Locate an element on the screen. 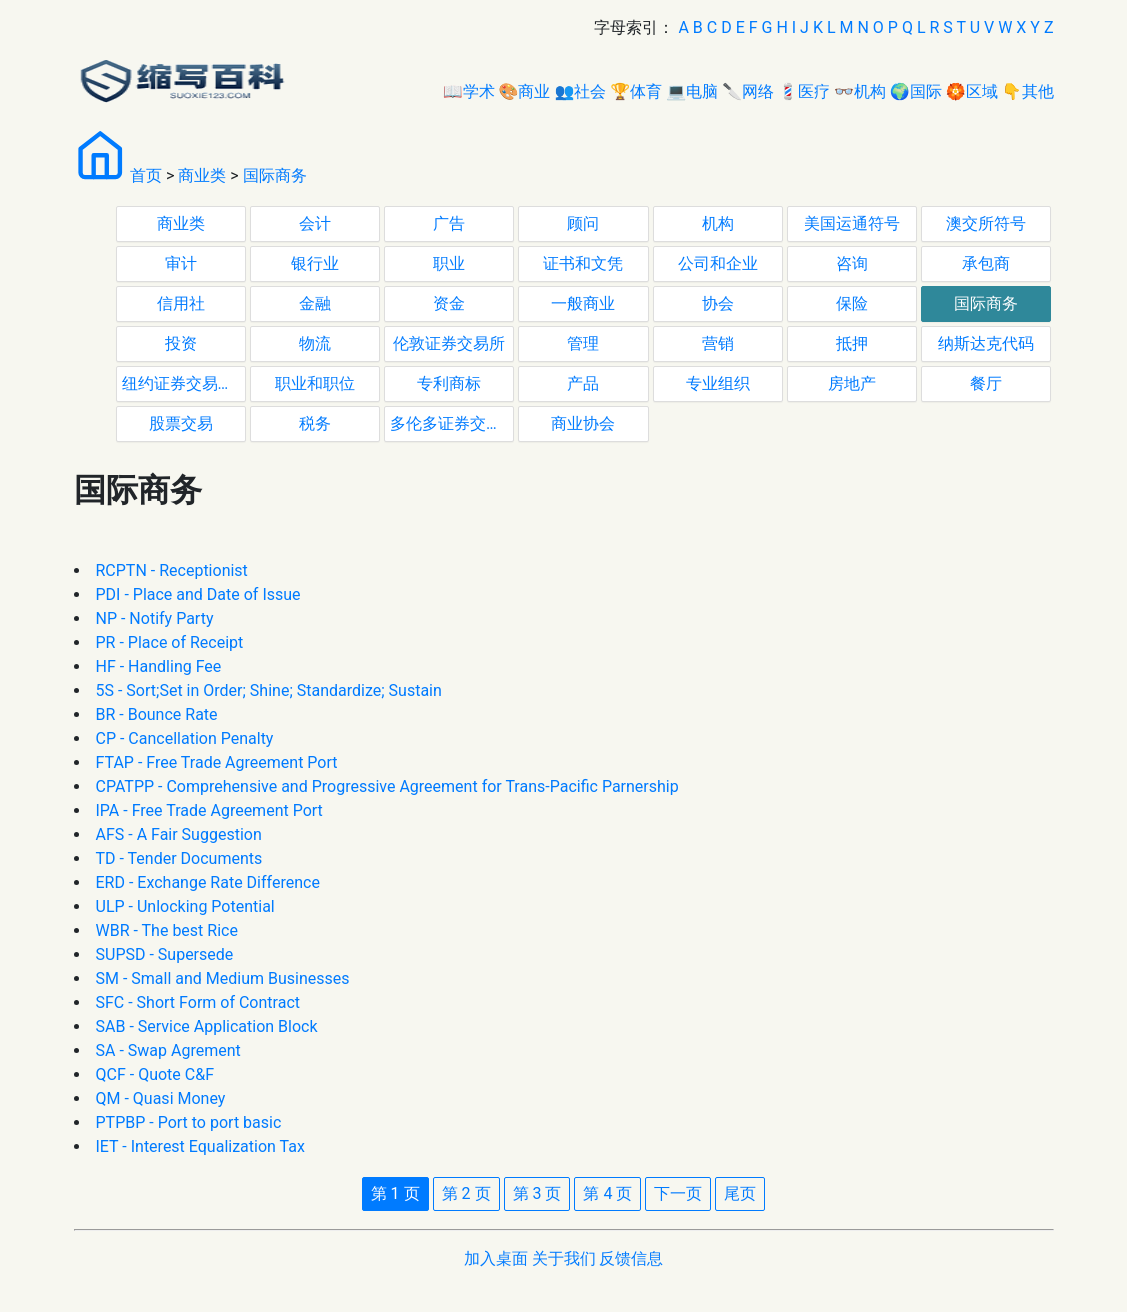 Image resolution: width=1127 pixels, height=1312 pixels. 一般商业 is located at coordinates (583, 303).